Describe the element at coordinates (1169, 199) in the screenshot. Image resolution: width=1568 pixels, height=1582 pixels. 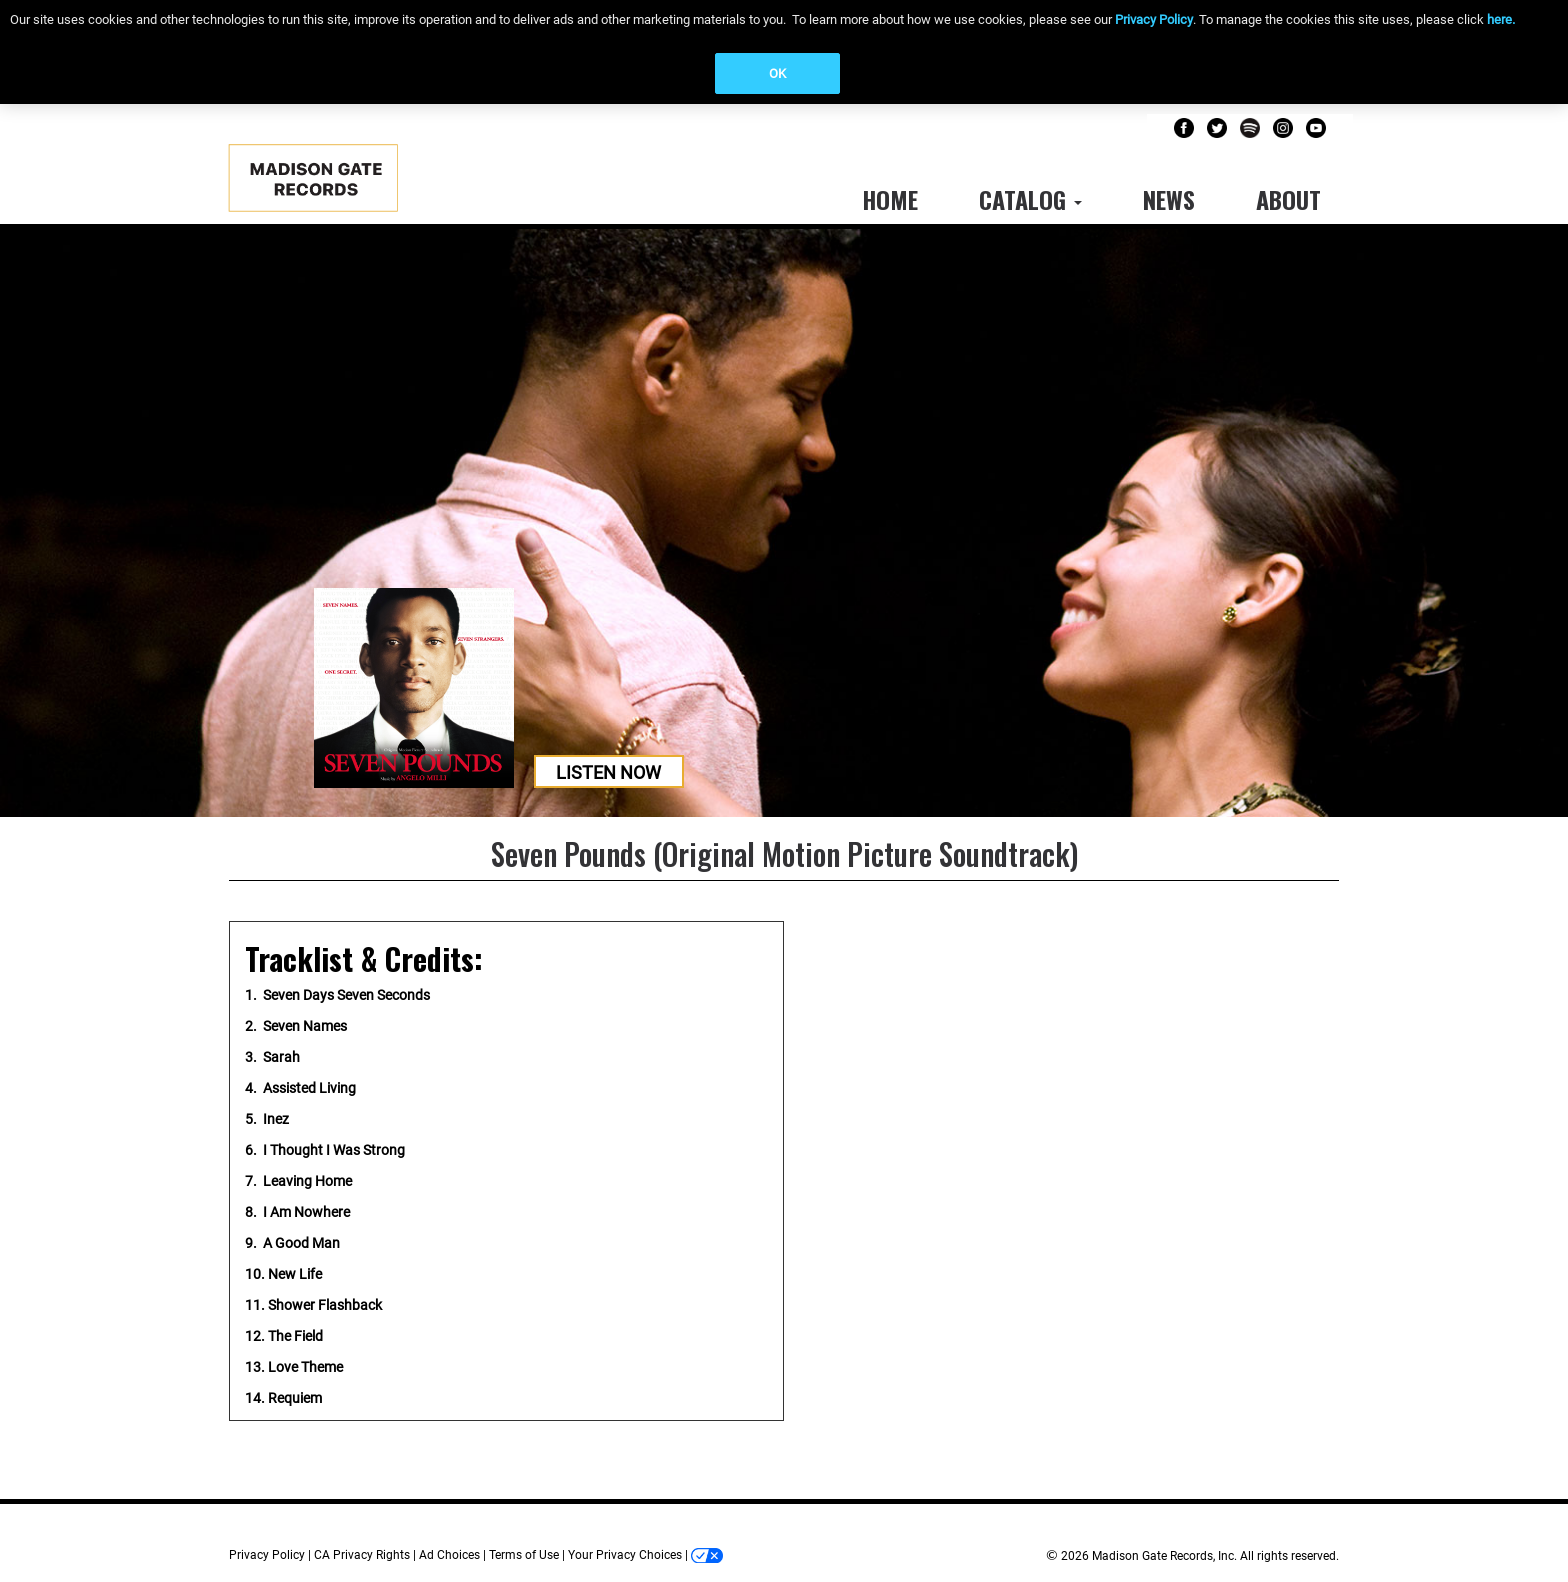
I see `News` at that location.